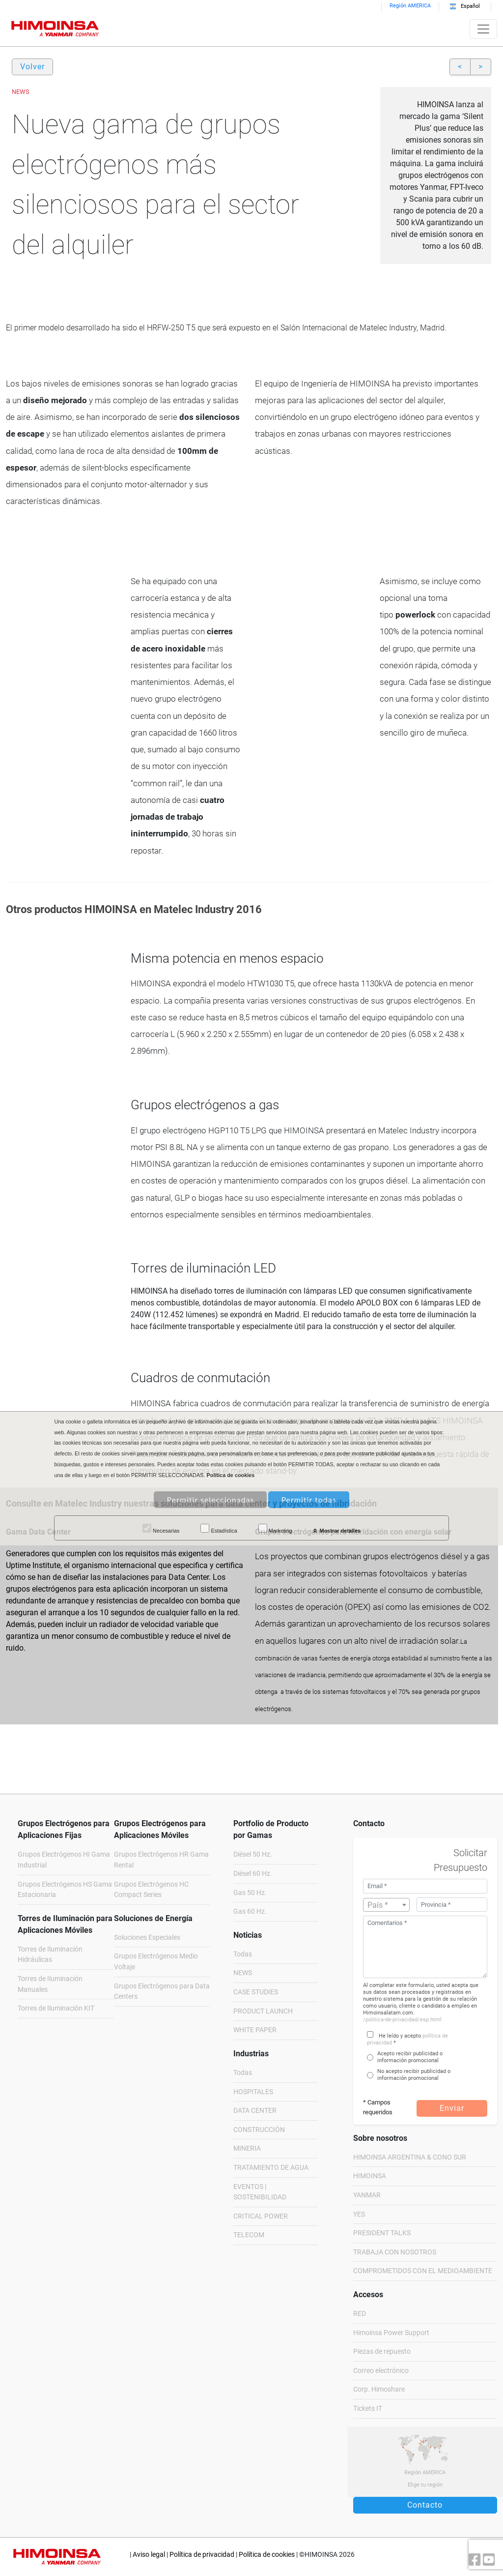 Image resolution: width=503 pixels, height=2576 pixels. Describe the element at coordinates (56, 2008) in the screenshot. I see `Torres de Iluminación KIT` at that location.